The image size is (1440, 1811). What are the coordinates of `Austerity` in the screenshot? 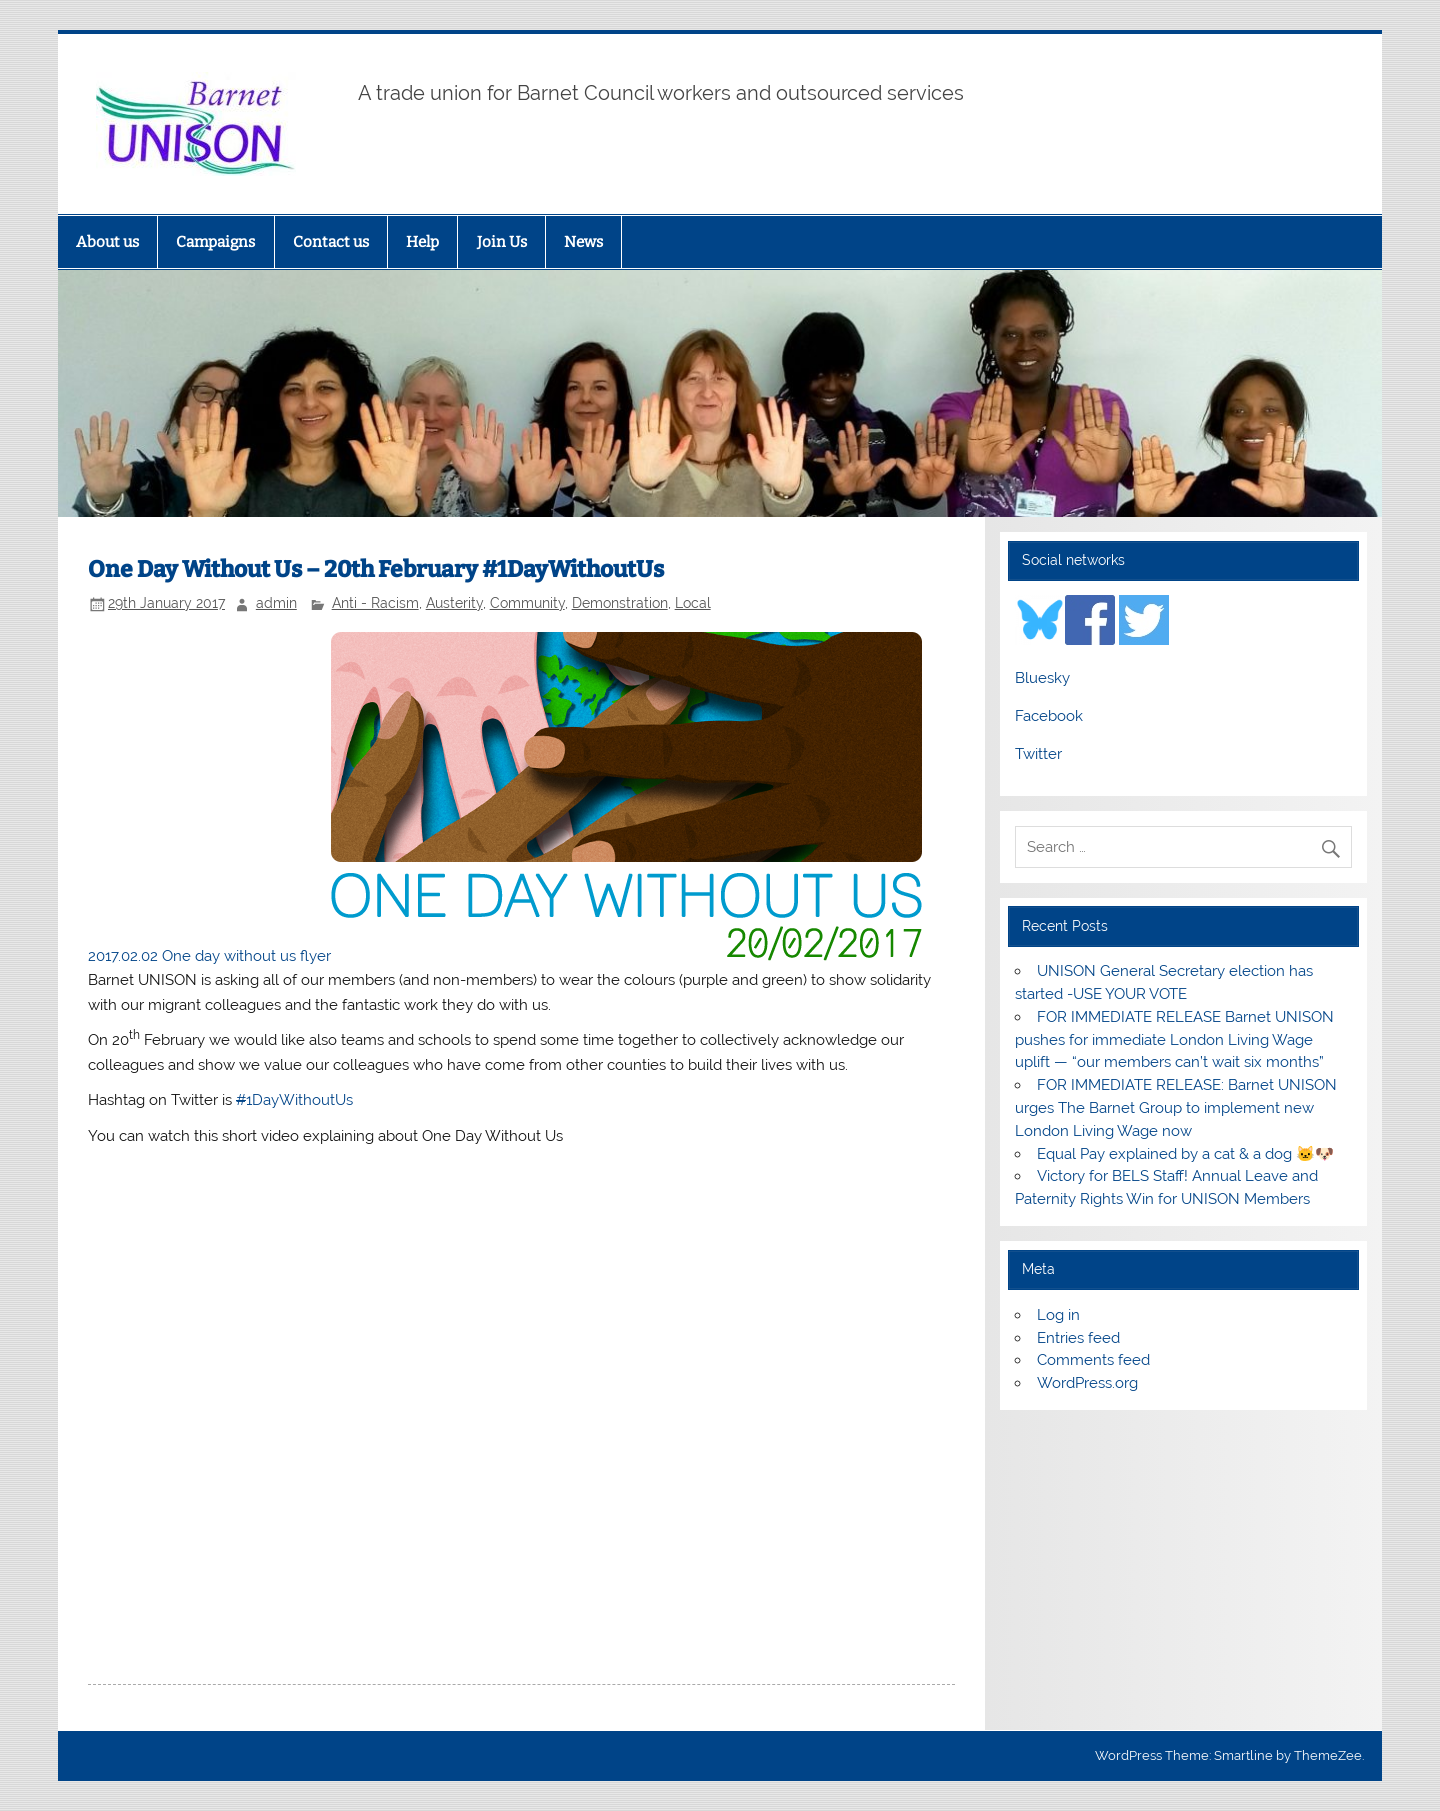 It's located at (454, 603).